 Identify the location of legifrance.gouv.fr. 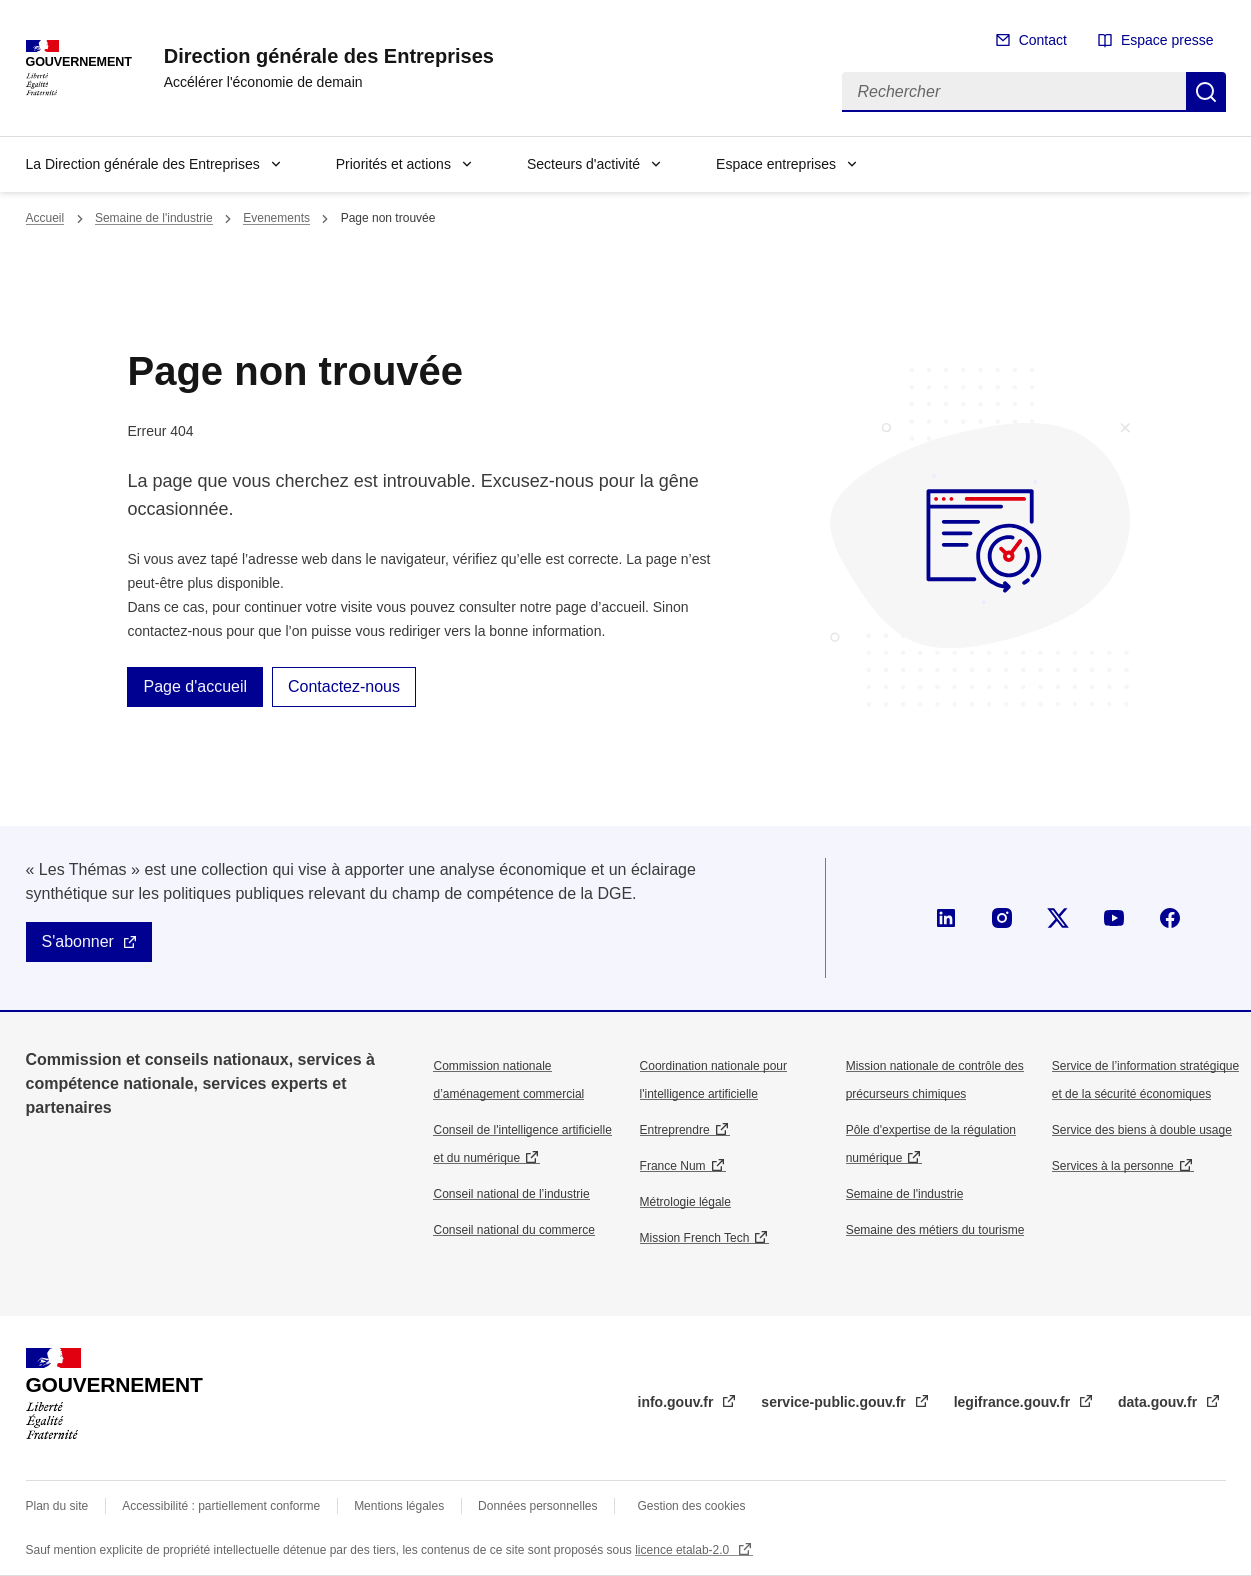
(1014, 1402).